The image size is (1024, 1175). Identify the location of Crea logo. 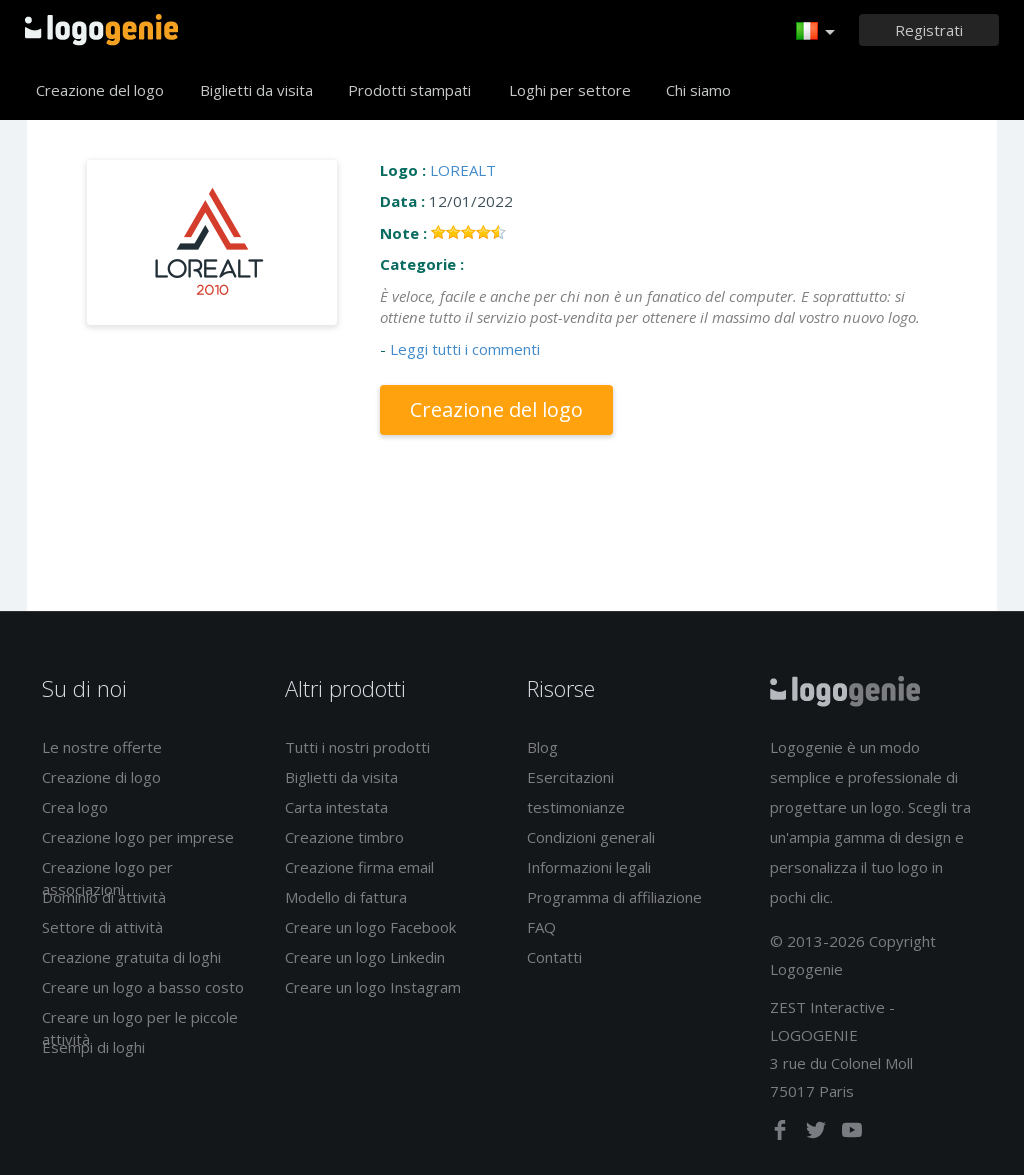
(75, 807).